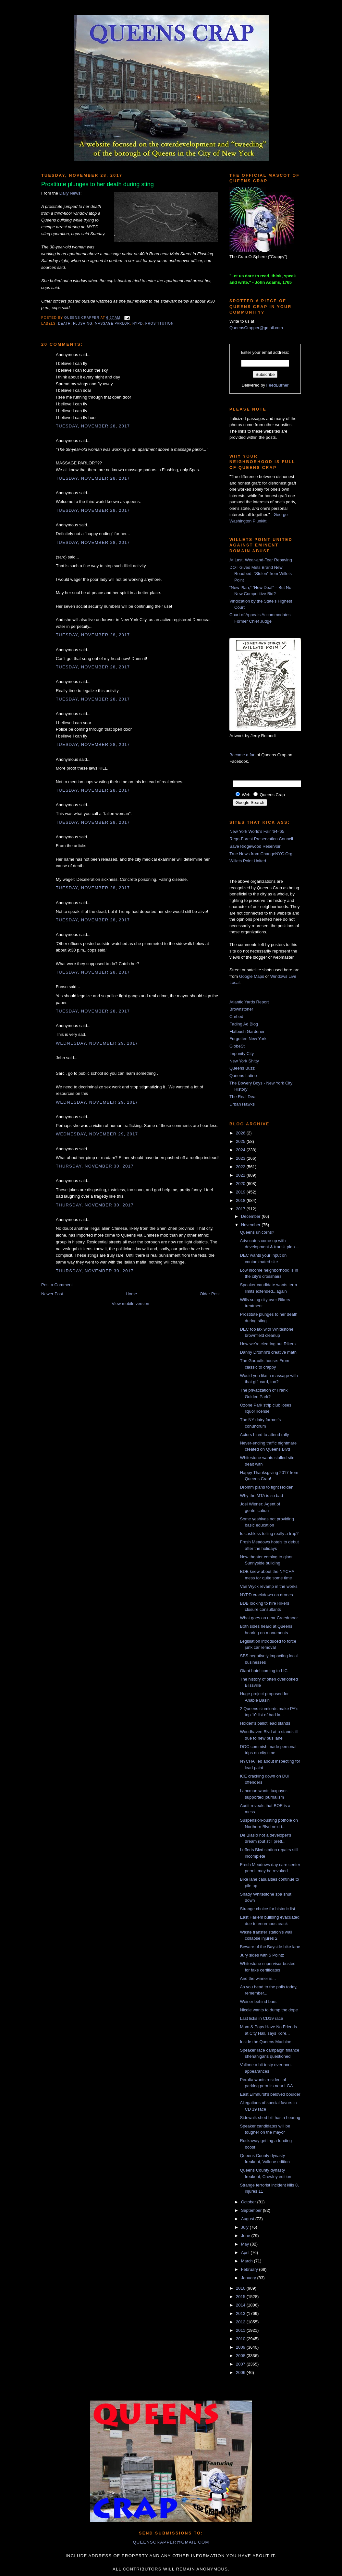 Image resolution: width=342 pixels, height=2576 pixels. What do you see at coordinates (241, 2372) in the screenshot?
I see `2006` at bounding box center [241, 2372].